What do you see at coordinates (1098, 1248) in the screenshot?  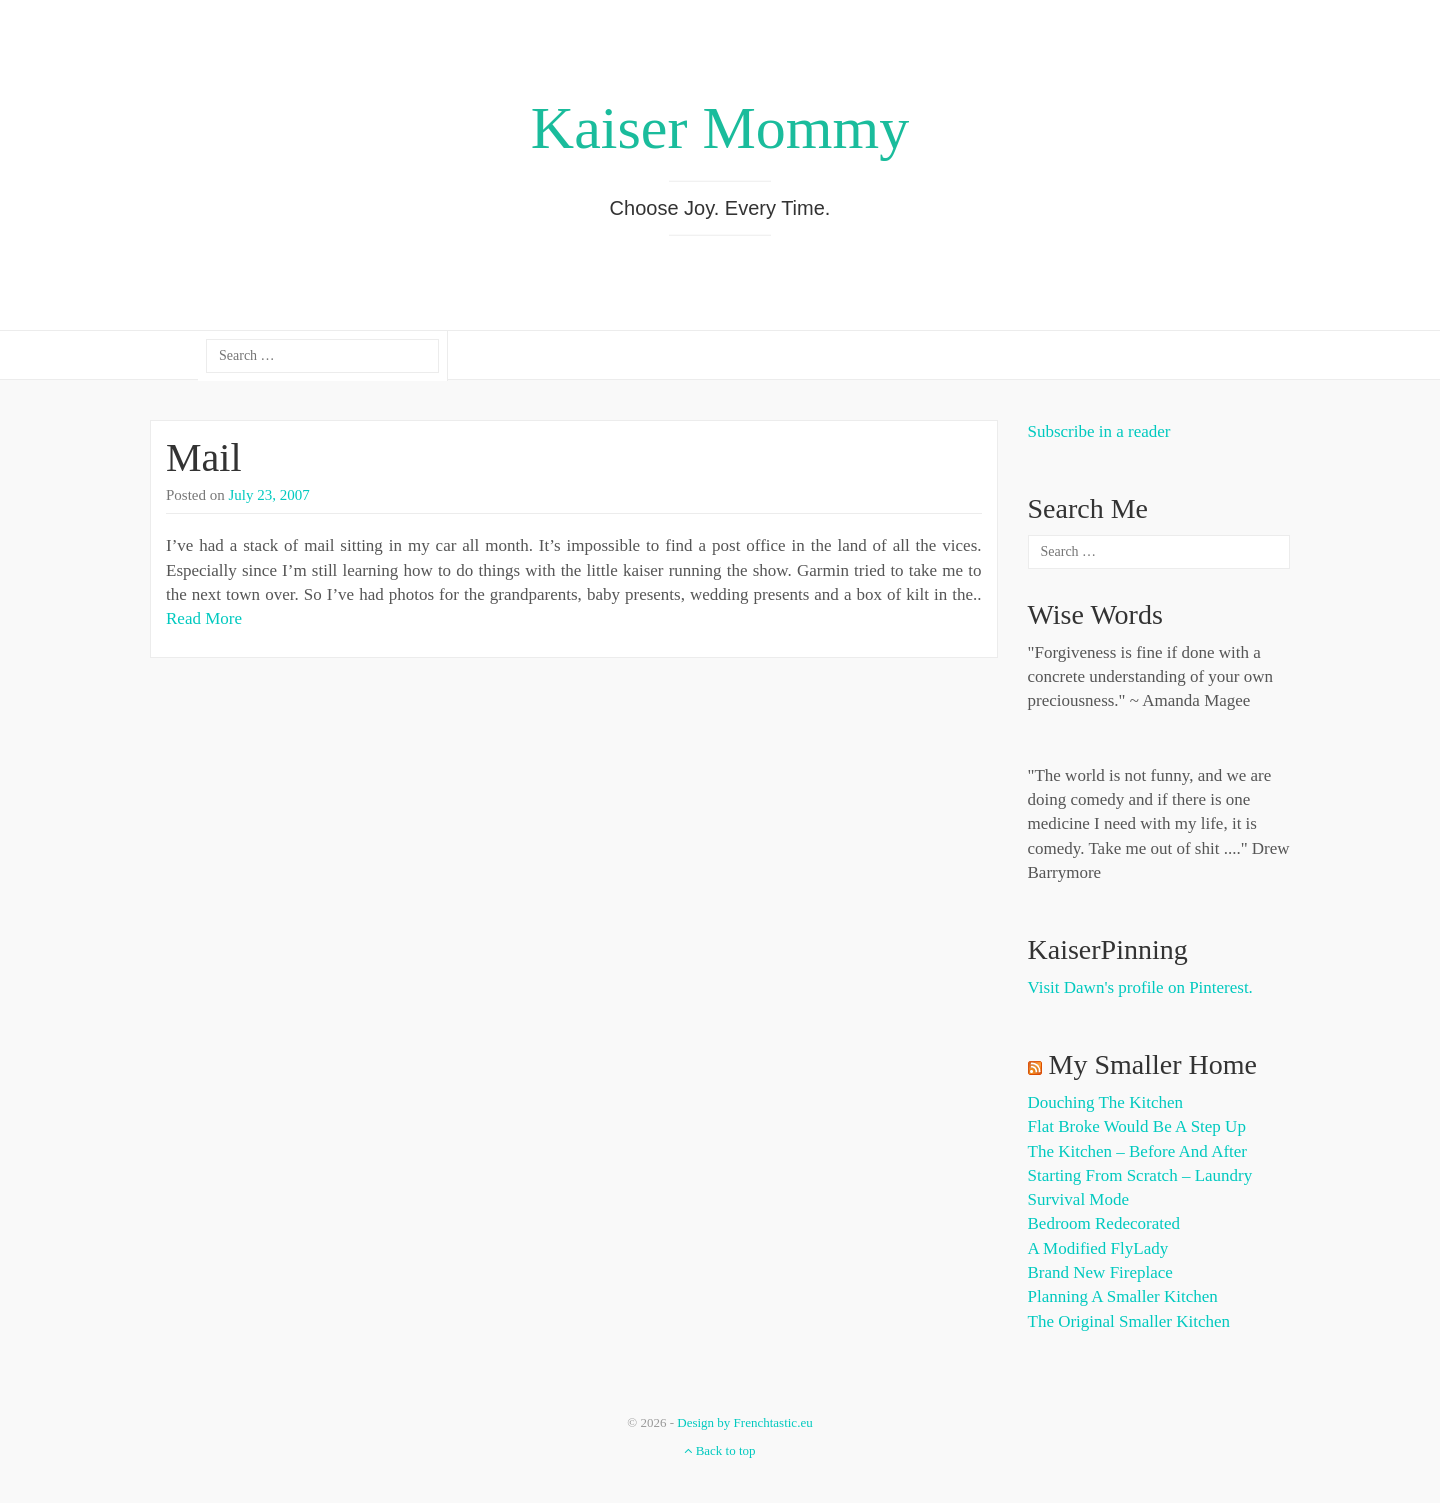 I see `A Modified FlyLady` at bounding box center [1098, 1248].